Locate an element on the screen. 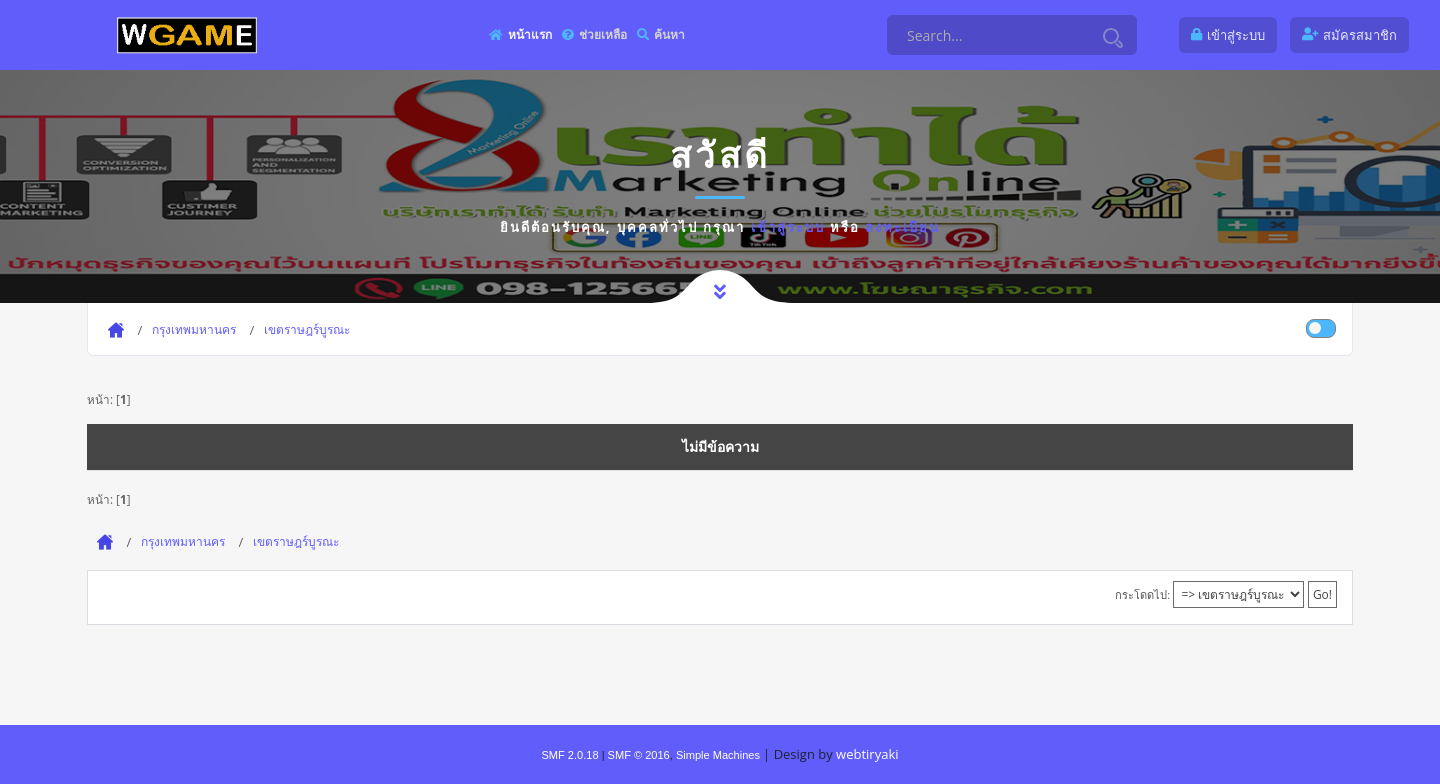  SMF 2.0.18 is located at coordinates (569, 755).